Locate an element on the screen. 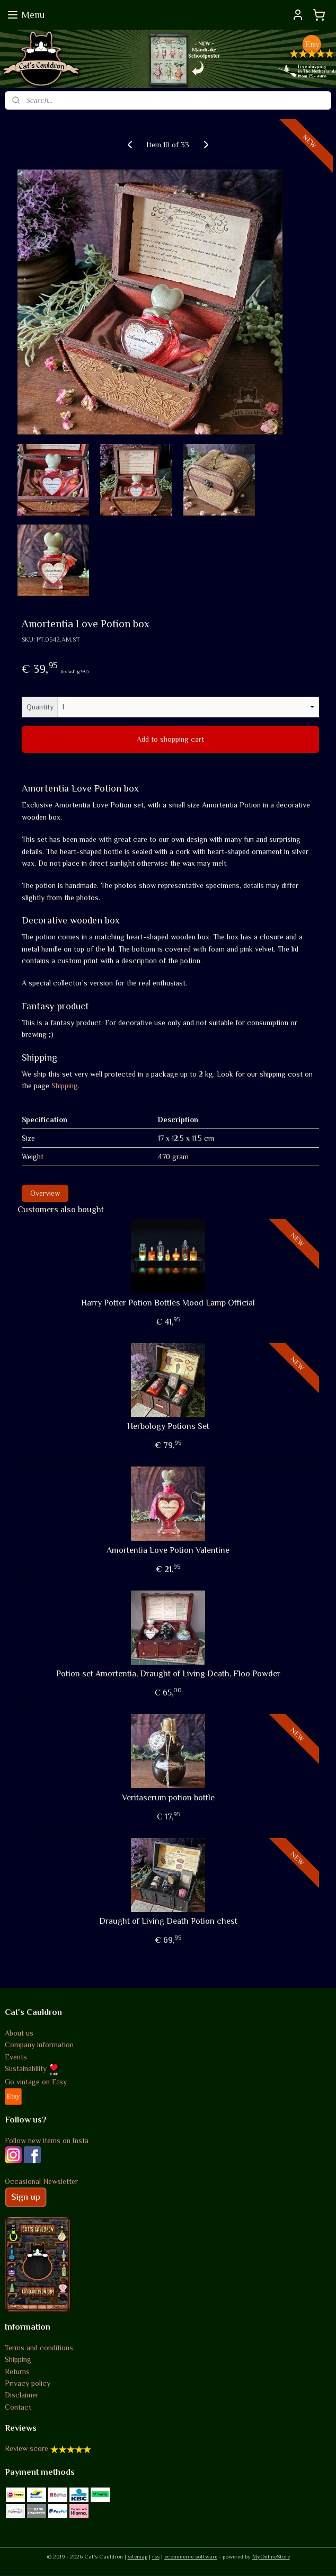 This screenshot has height=2576, width=336. Privacy policy is located at coordinates (27, 2383).